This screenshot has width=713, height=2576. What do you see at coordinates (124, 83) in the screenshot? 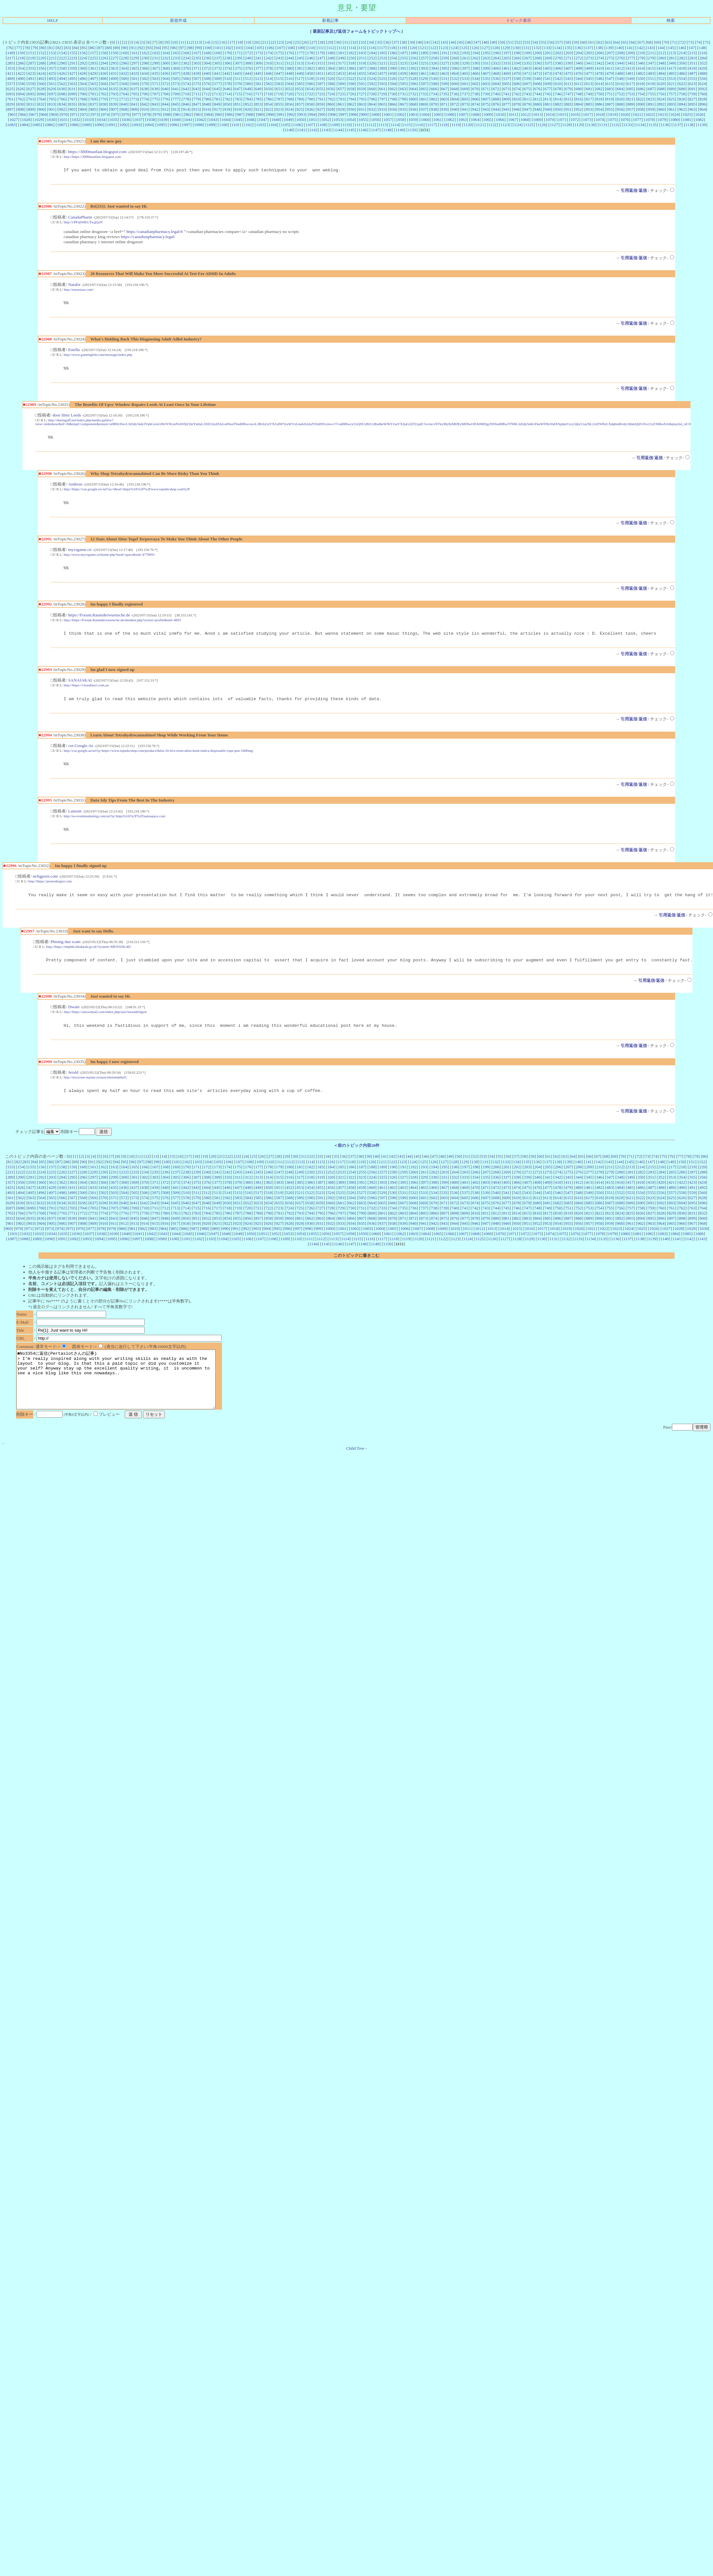
I see `568` at bounding box center [124, 83].